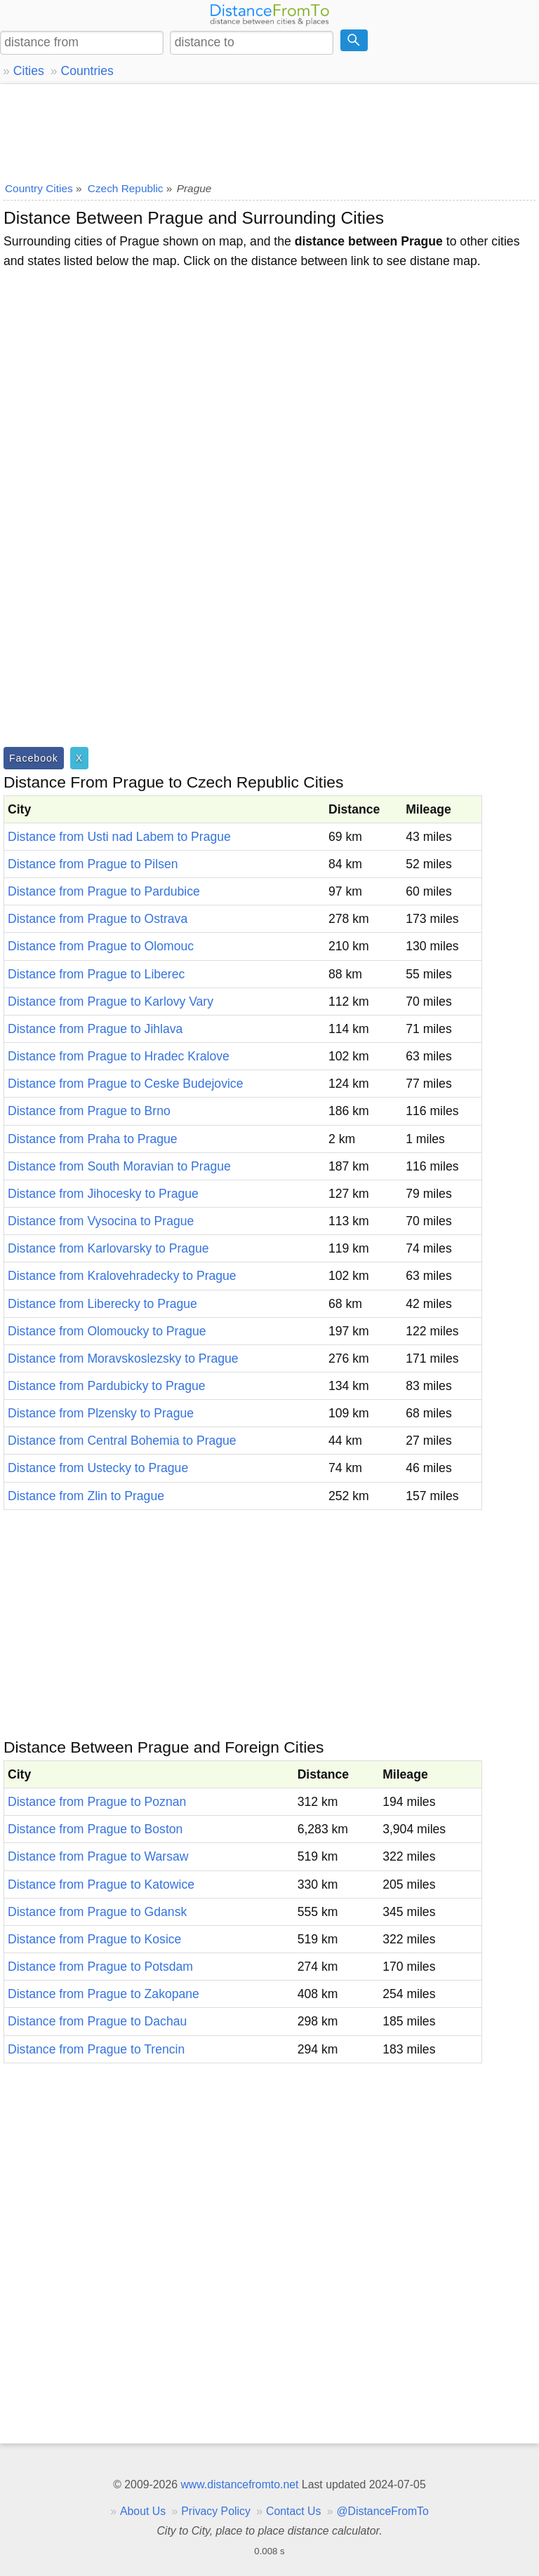 The image size is (539, 2576). I want to click on Countries, so click(86, 71).